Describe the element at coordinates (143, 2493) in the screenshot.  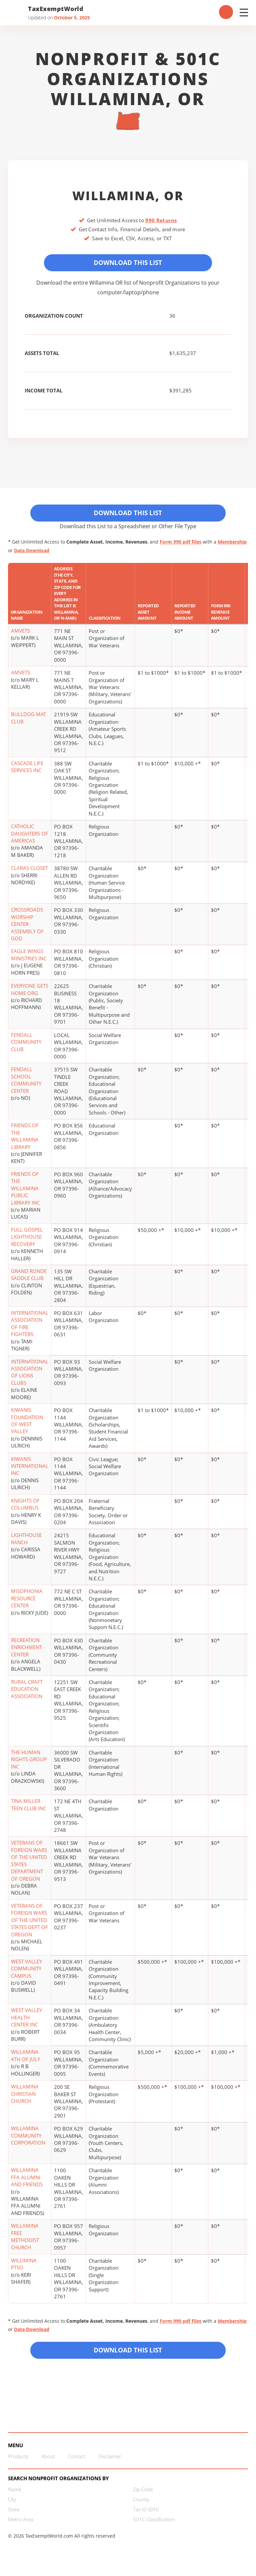
I see `Zip Code` at that location.